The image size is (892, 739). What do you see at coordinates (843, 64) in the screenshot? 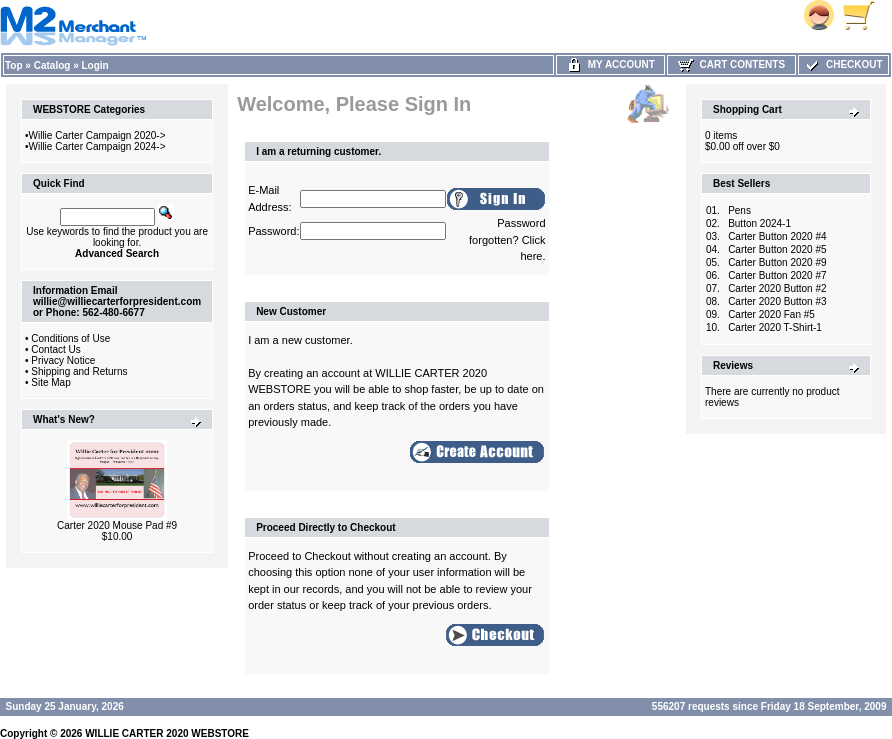
I see `Checkout` at bounding box center [843, 64].